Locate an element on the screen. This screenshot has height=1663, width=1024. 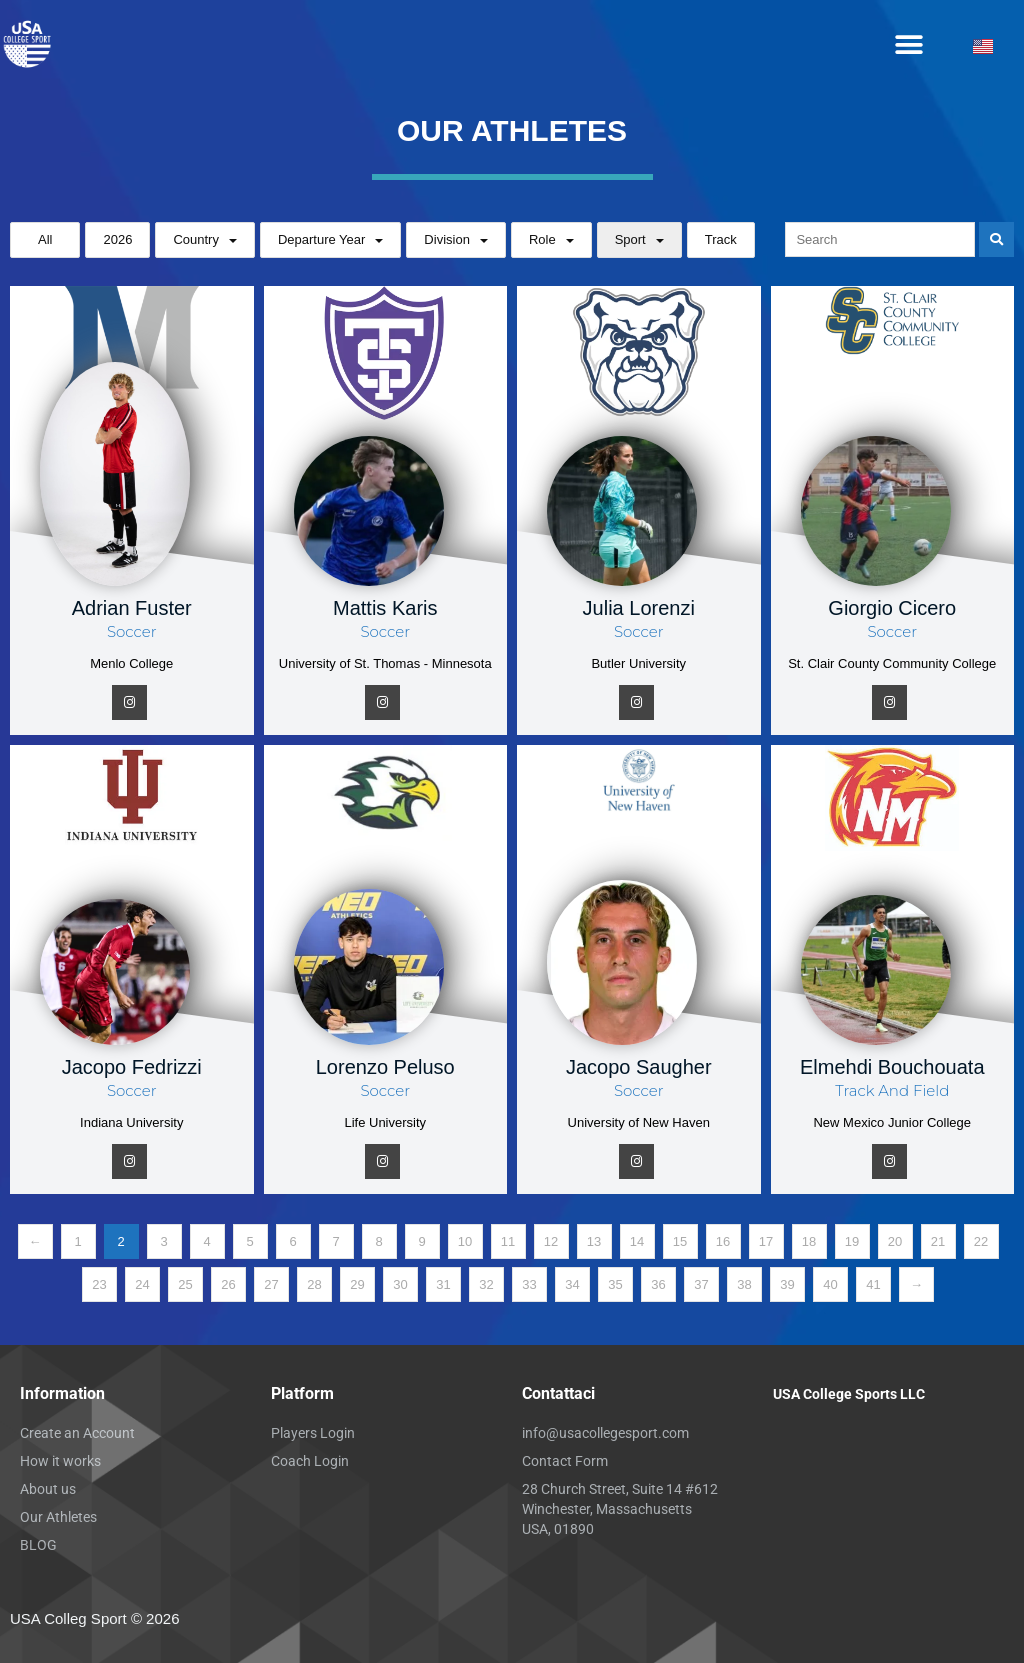
[button] is located at coordinates (909, 45).